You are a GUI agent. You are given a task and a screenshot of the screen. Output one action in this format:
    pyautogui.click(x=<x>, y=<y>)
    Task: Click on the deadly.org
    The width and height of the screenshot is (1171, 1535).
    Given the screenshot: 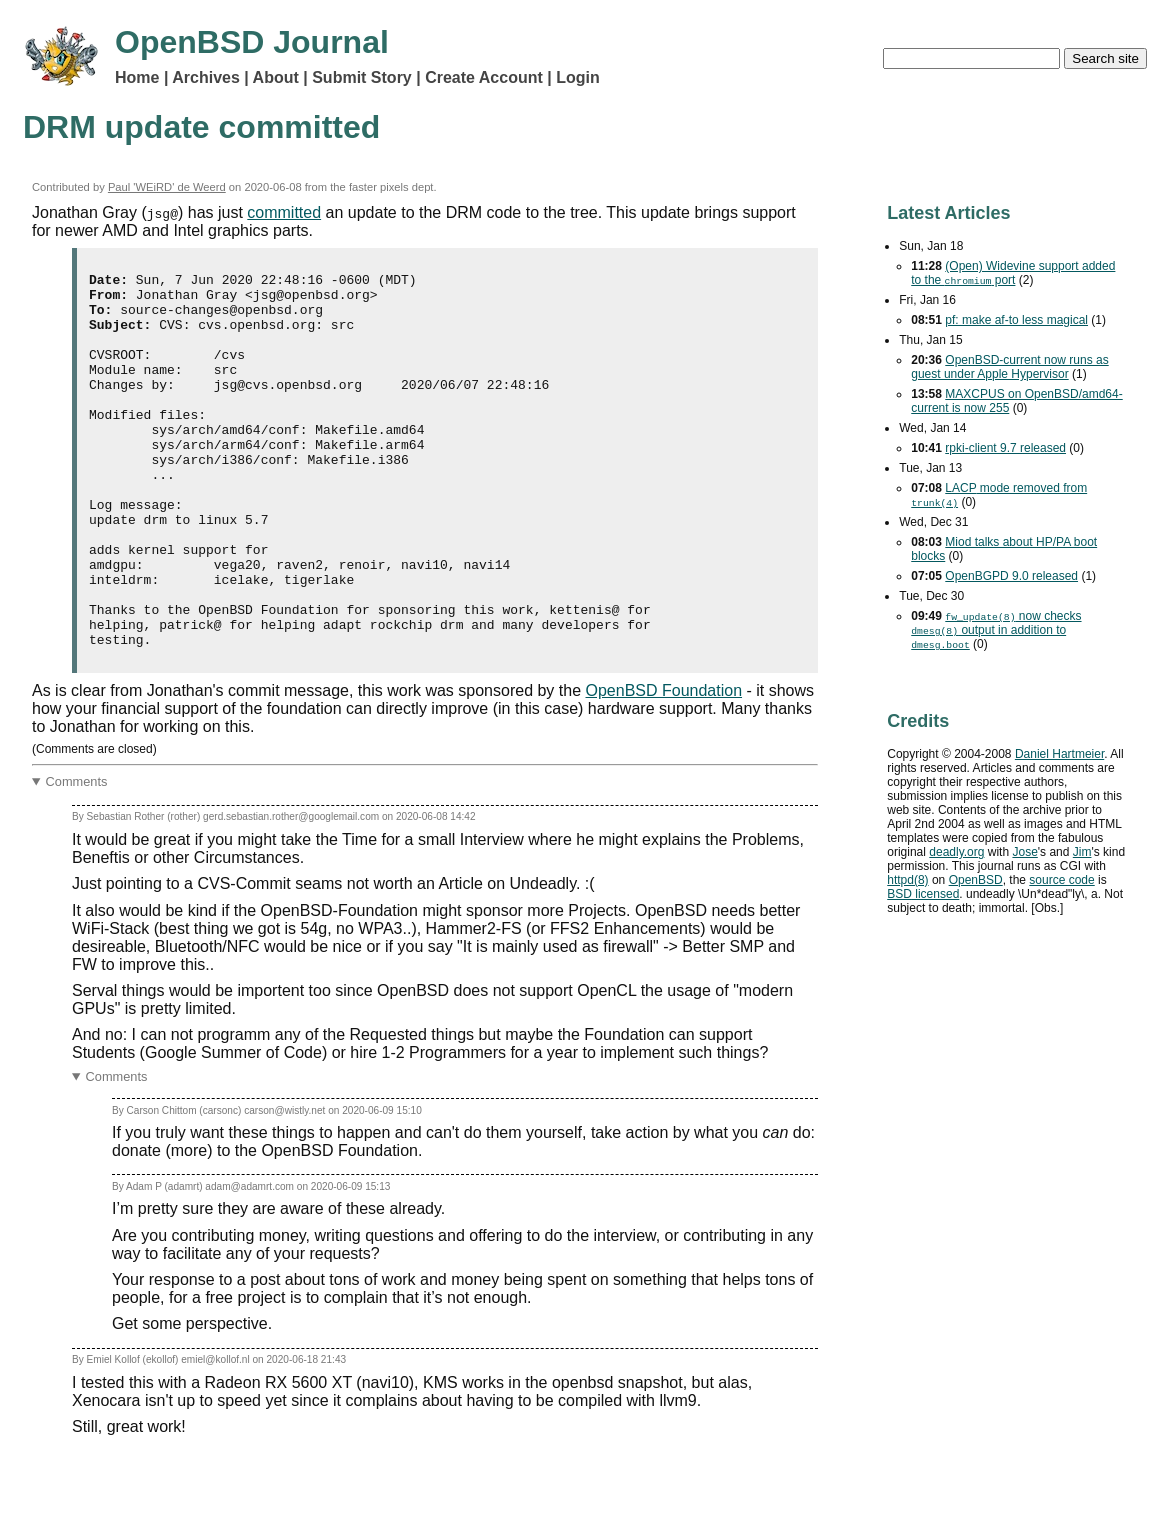 What is the action you would take?
    pyautogui.click(x=956, y=852)
    